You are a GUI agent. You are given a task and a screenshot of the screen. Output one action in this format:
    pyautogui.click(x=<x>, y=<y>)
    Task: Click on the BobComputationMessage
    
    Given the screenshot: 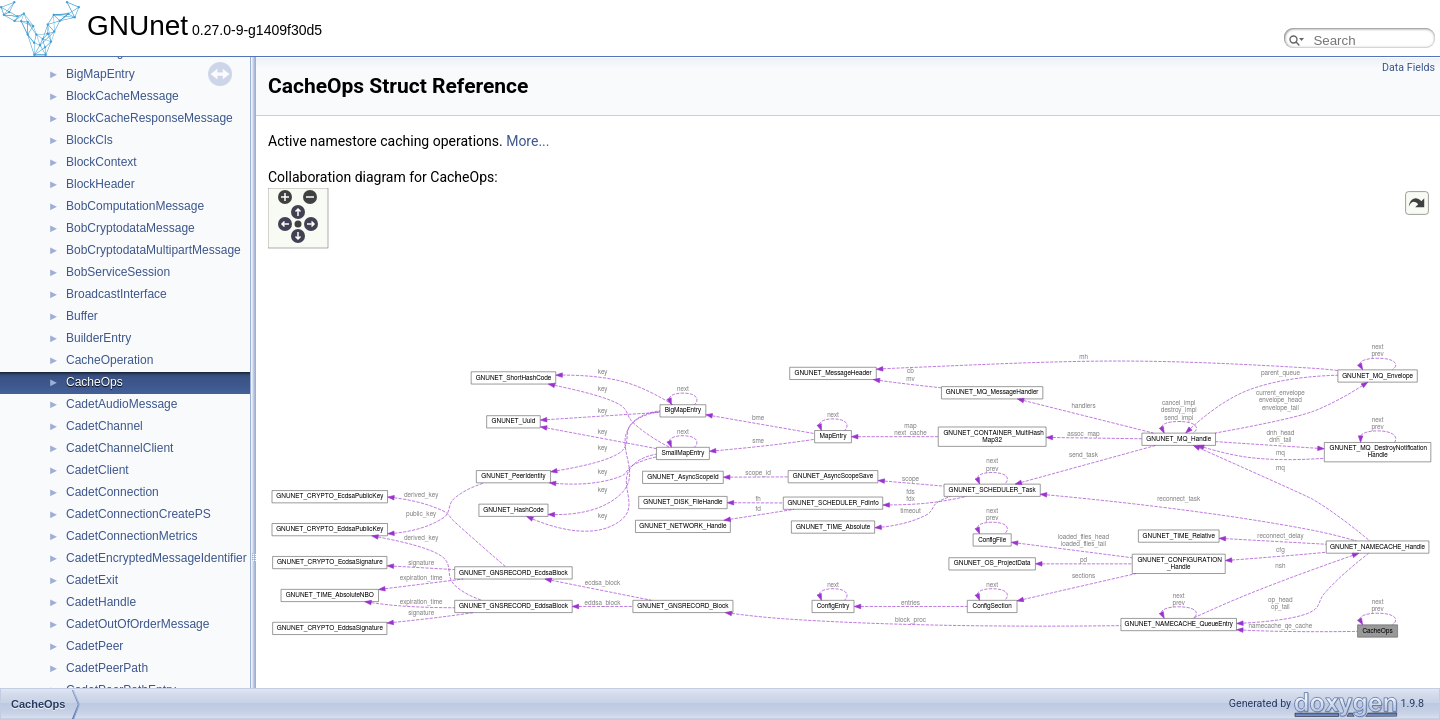 What is the action you would take?
    pyautogui.click(x=135, y=206)
    